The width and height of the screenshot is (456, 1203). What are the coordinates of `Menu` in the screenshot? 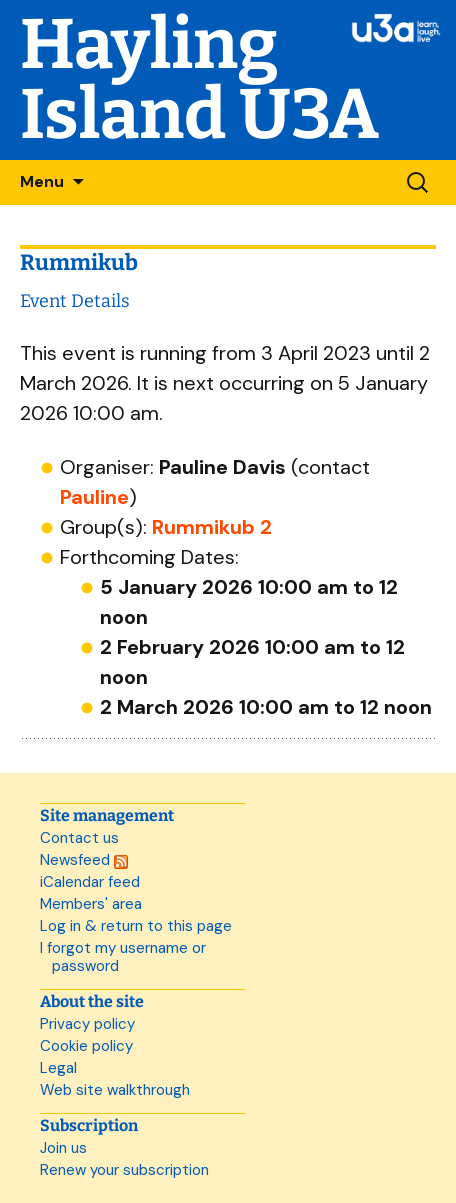 It's located at (42, 181).